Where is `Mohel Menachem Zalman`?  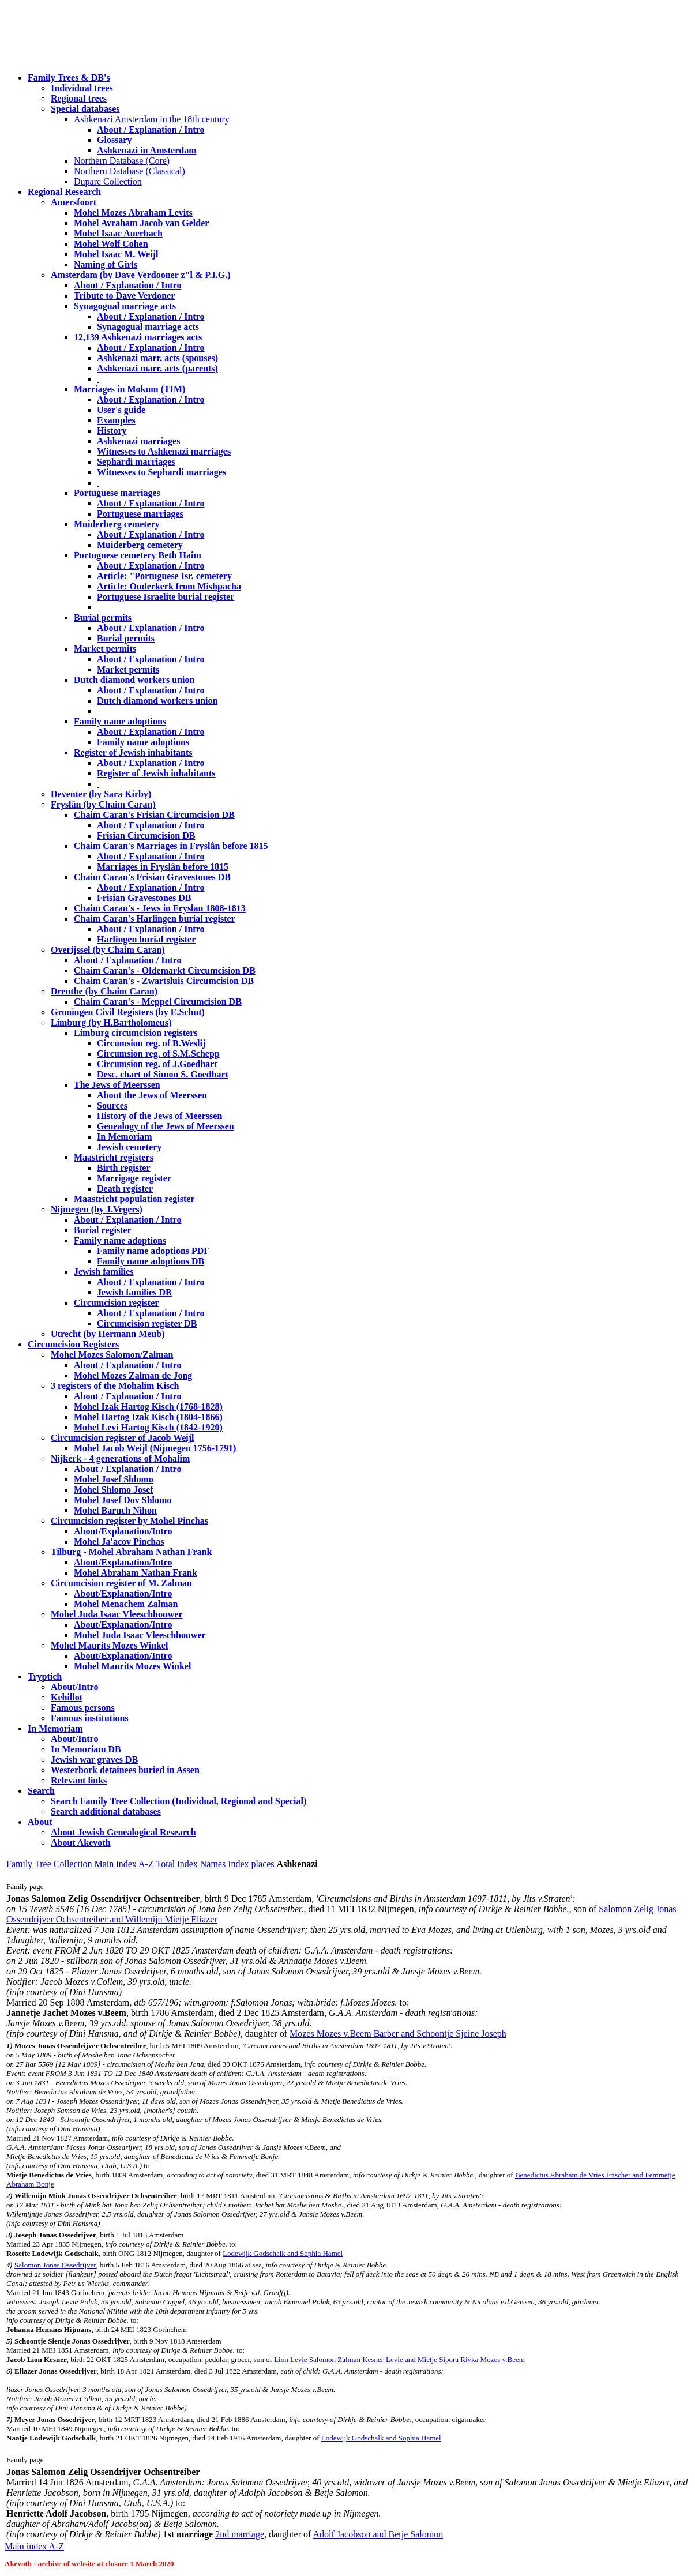
Mohel Menachem Zalman is located at coordinates (126, 1604).